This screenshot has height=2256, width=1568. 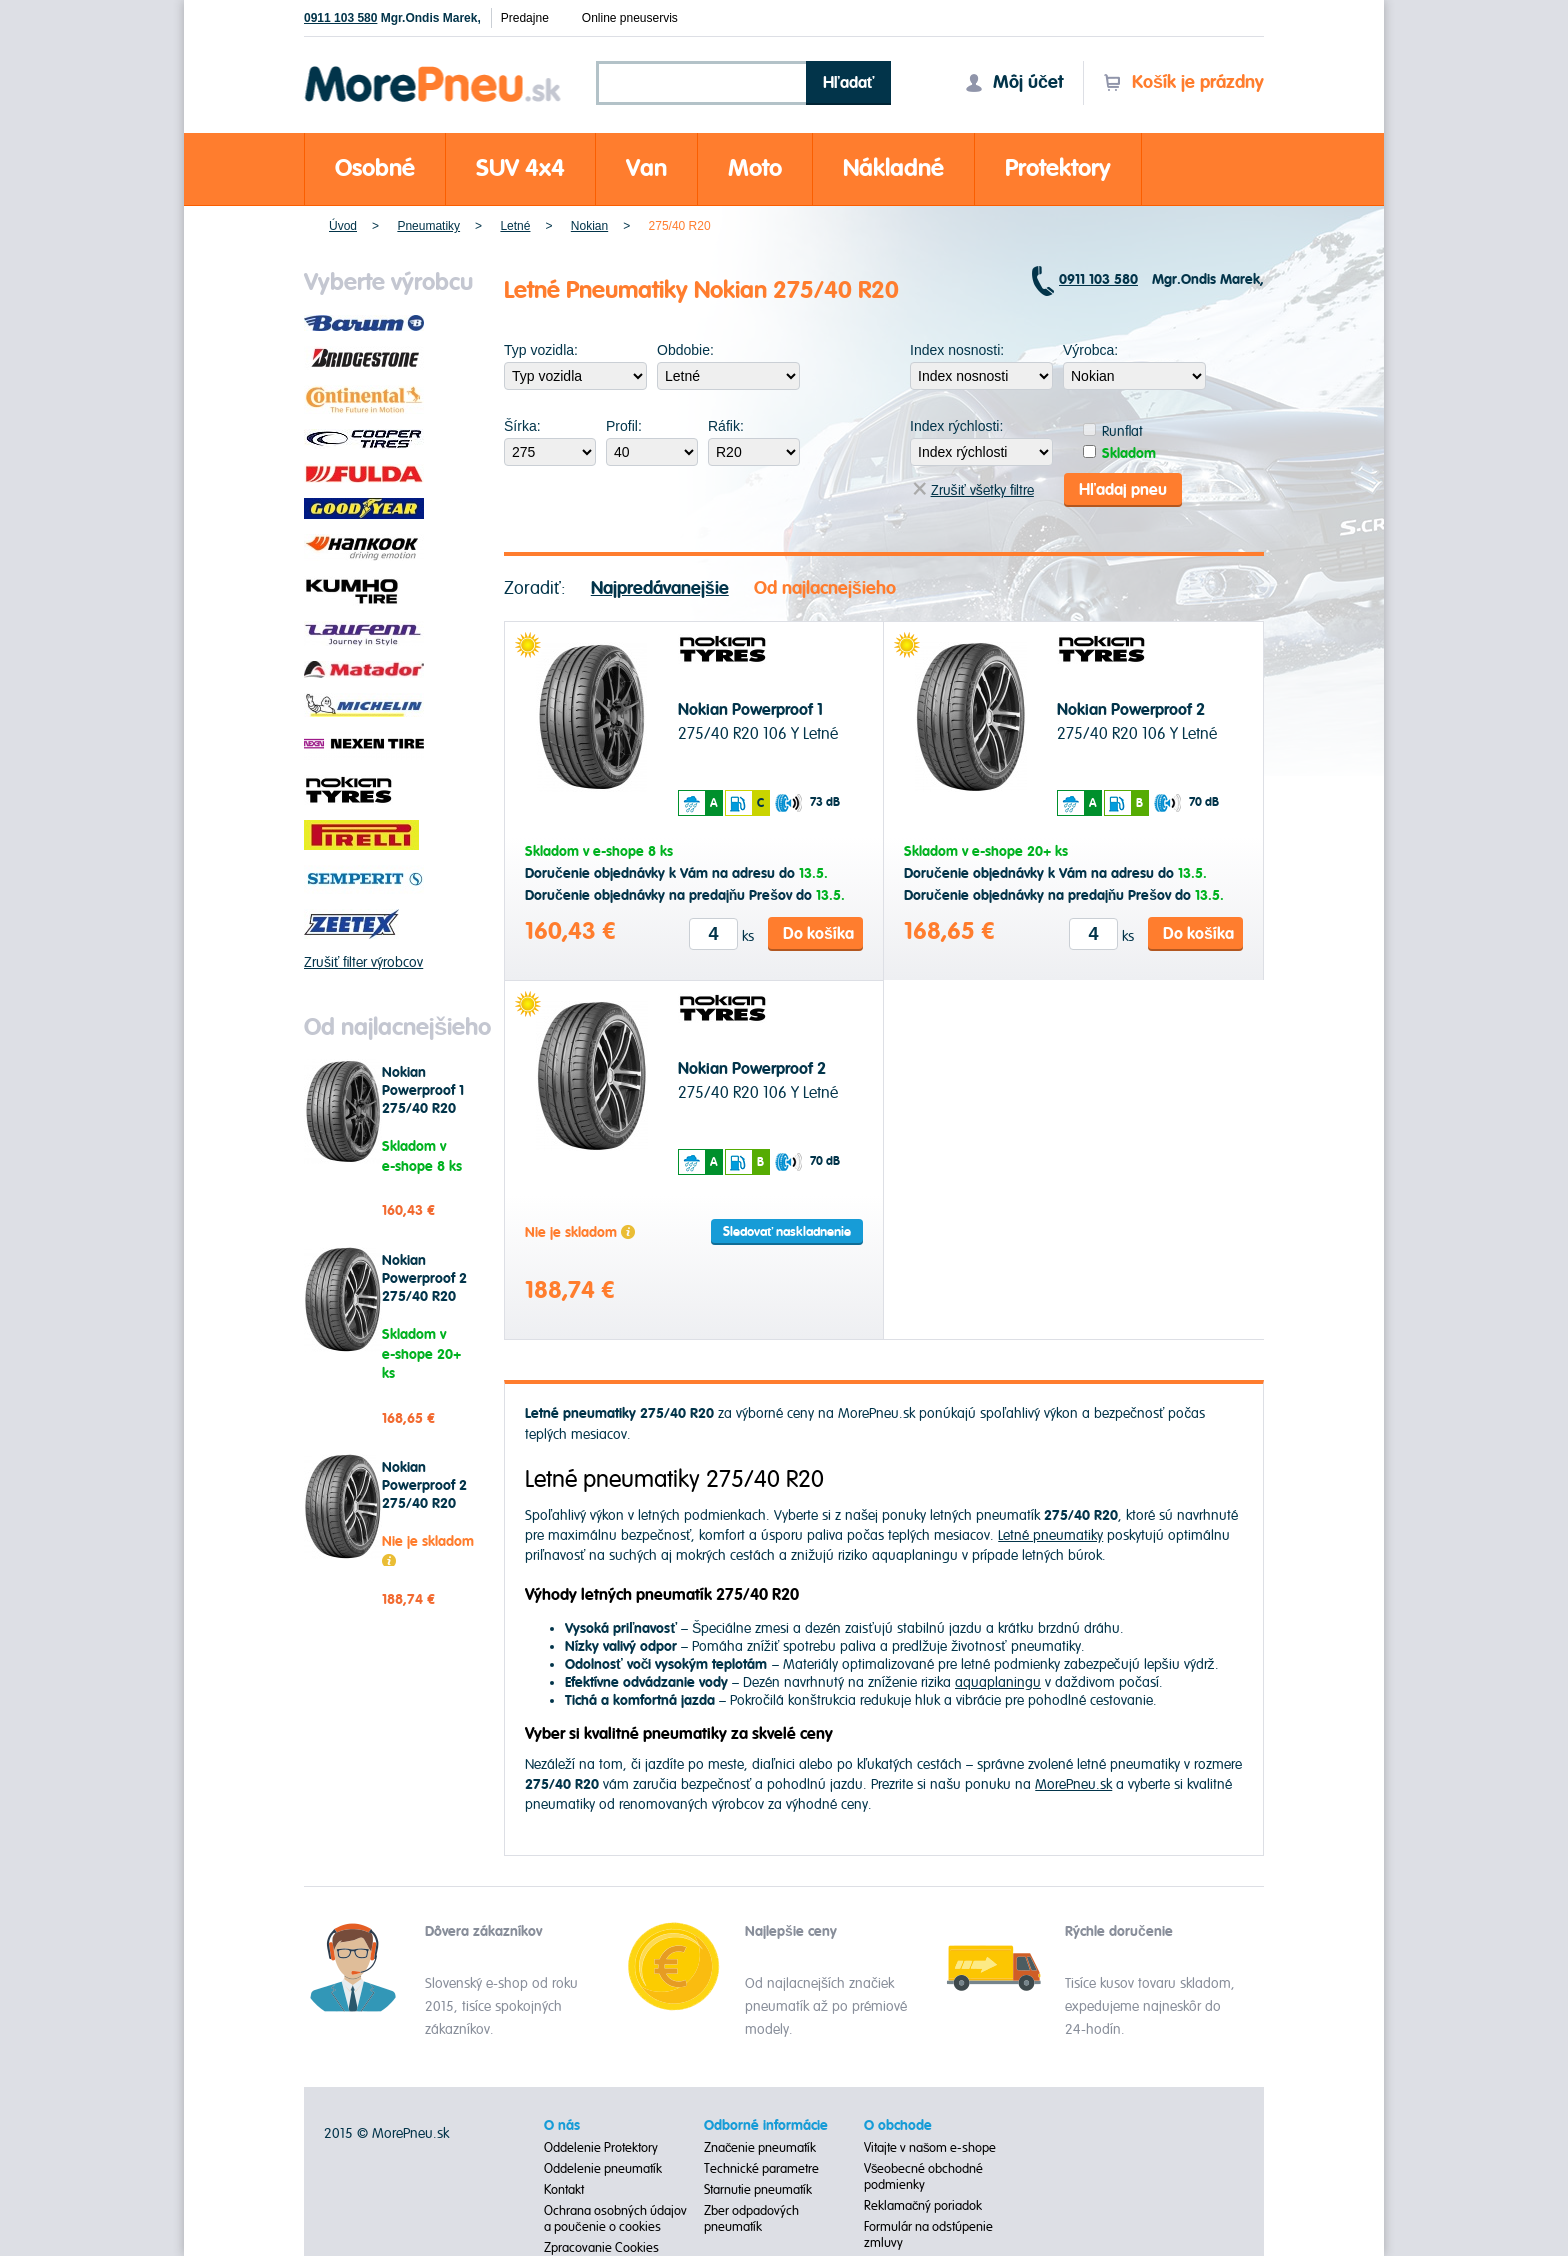 What do you see at coordinates (601, 2148) in the screenshot?
I see `Oddelenie Protektory` at bounding box center [601, 2148].